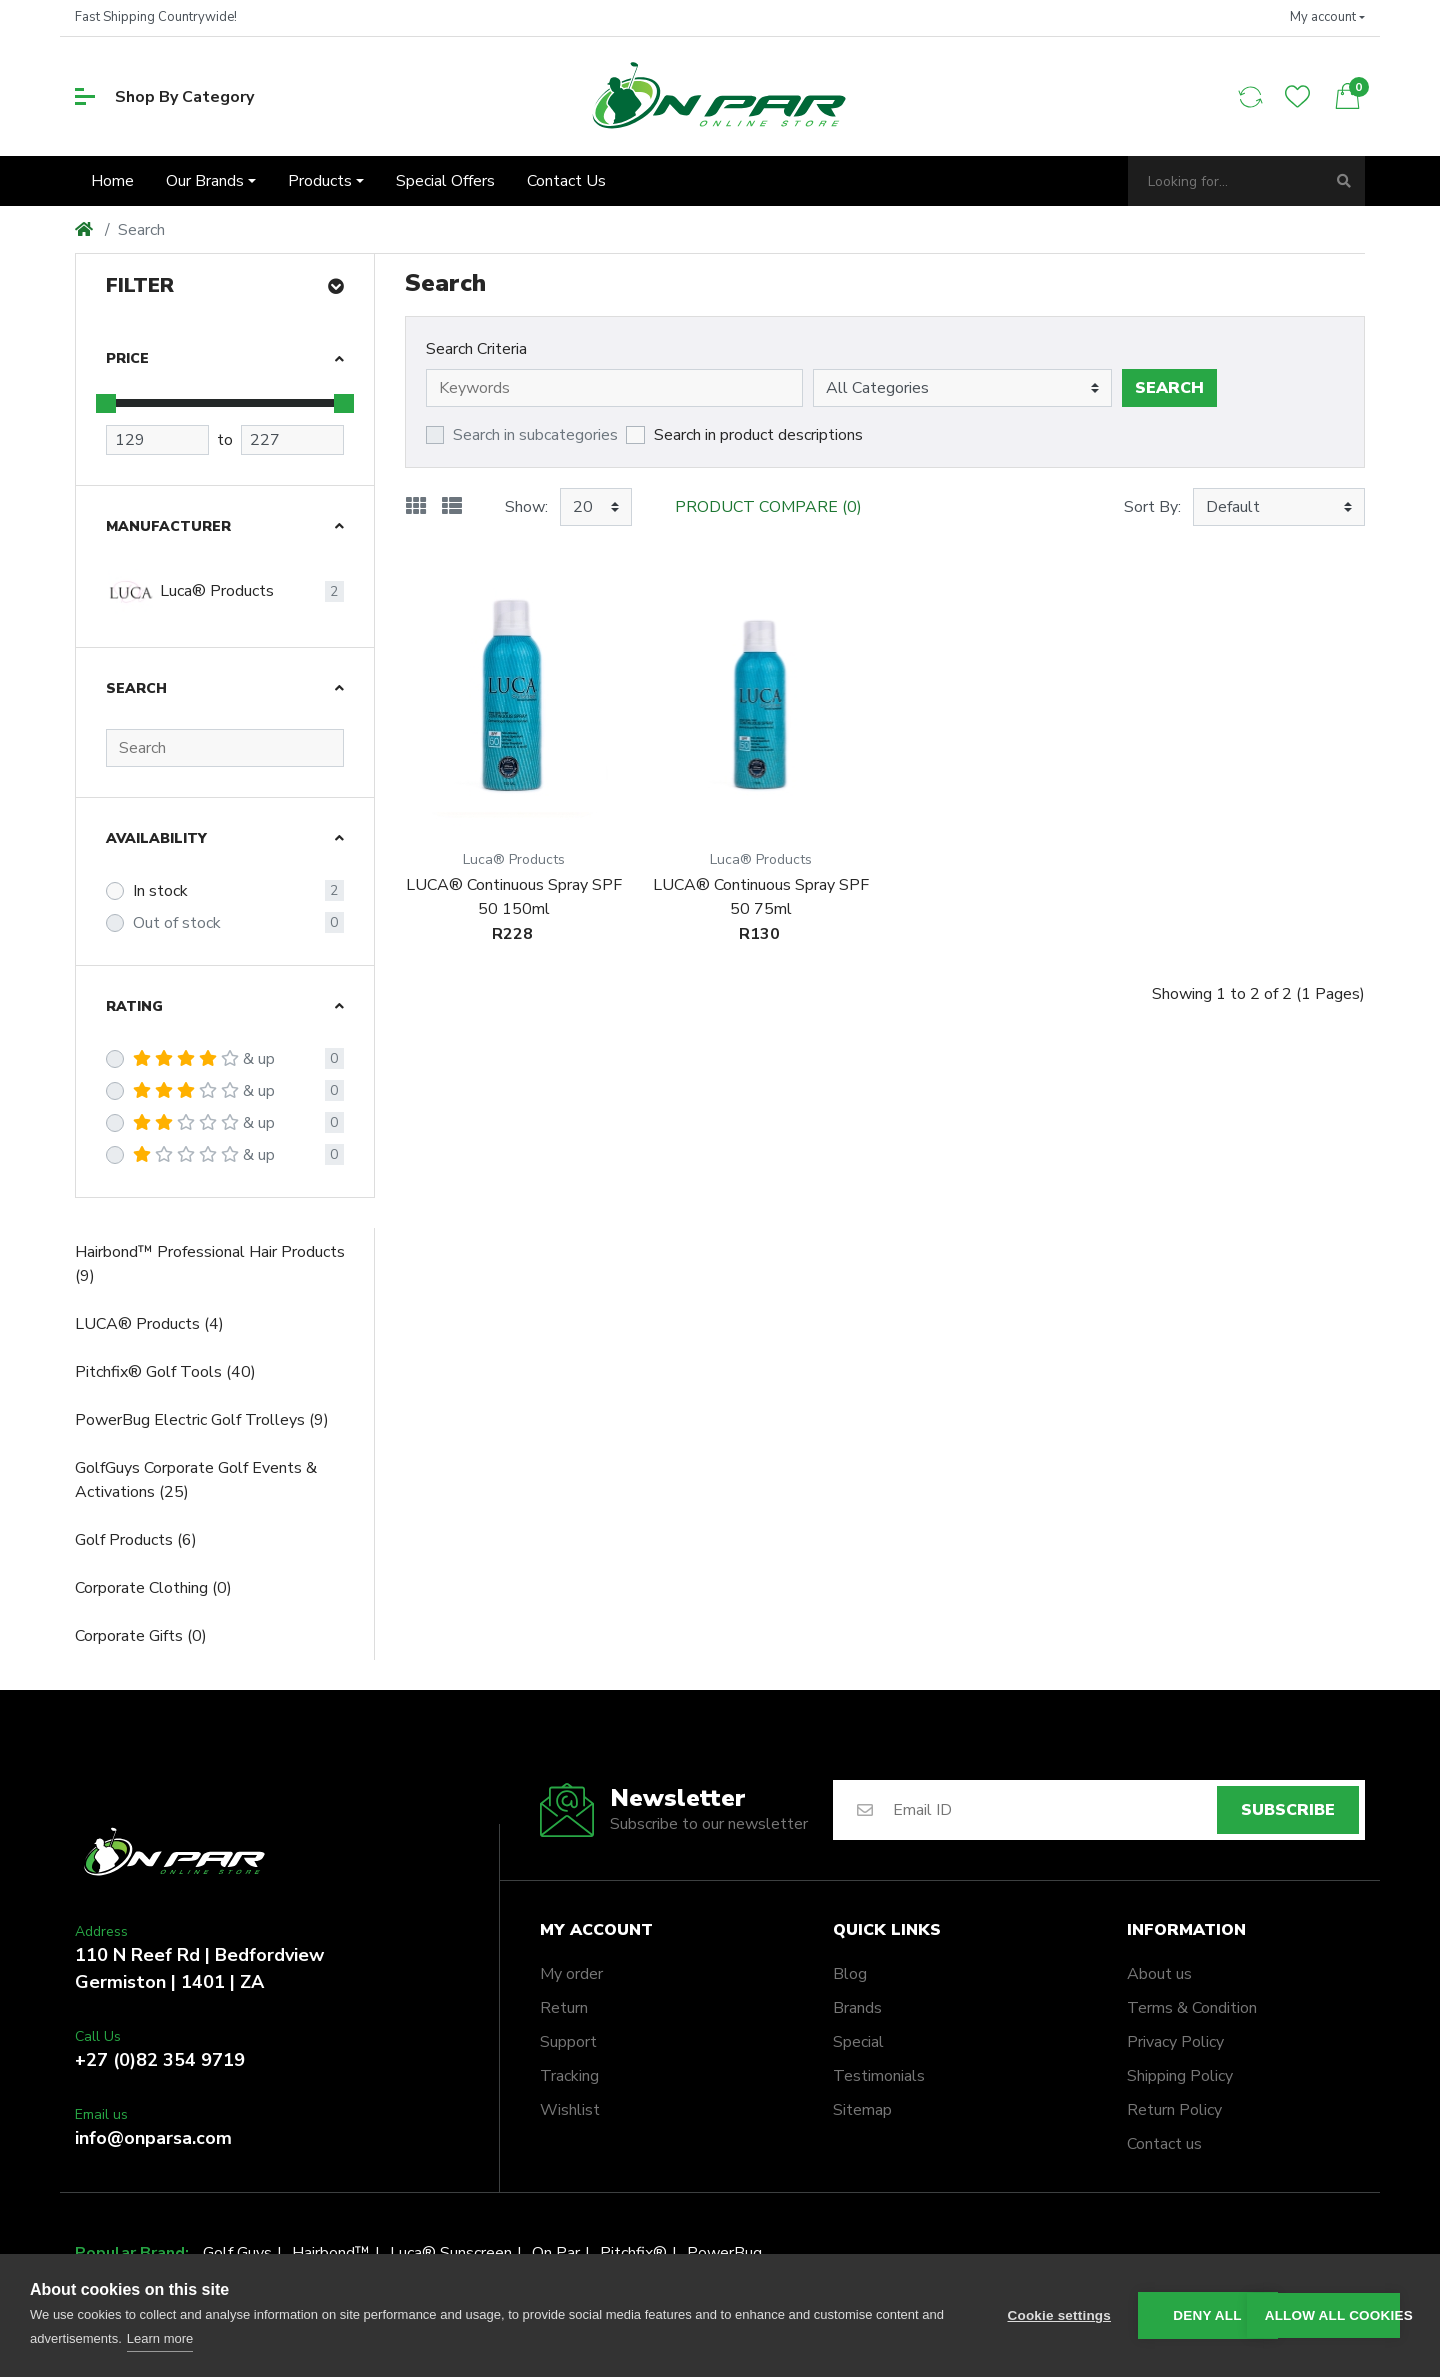 The width and height of the screenshot is (1440, 2377). What do you see at coordinates (569, 2076) in the screenshot?
I see `Tracking` at bounding box center [569, 2076].